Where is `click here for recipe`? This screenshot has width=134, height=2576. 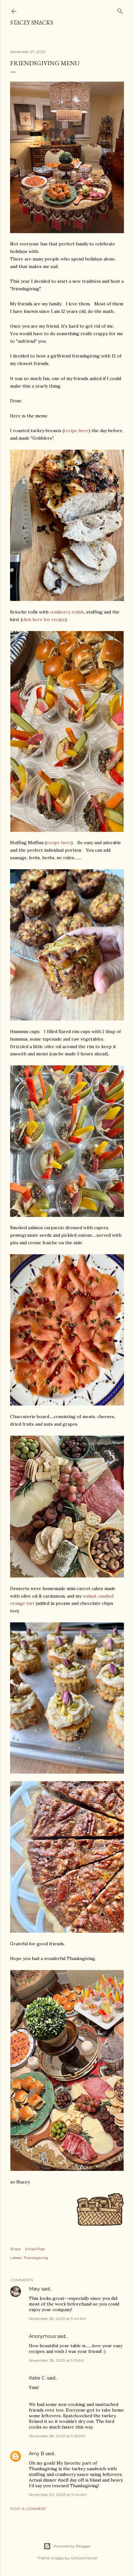
click here for recipe is located at coordinates (43, 619).